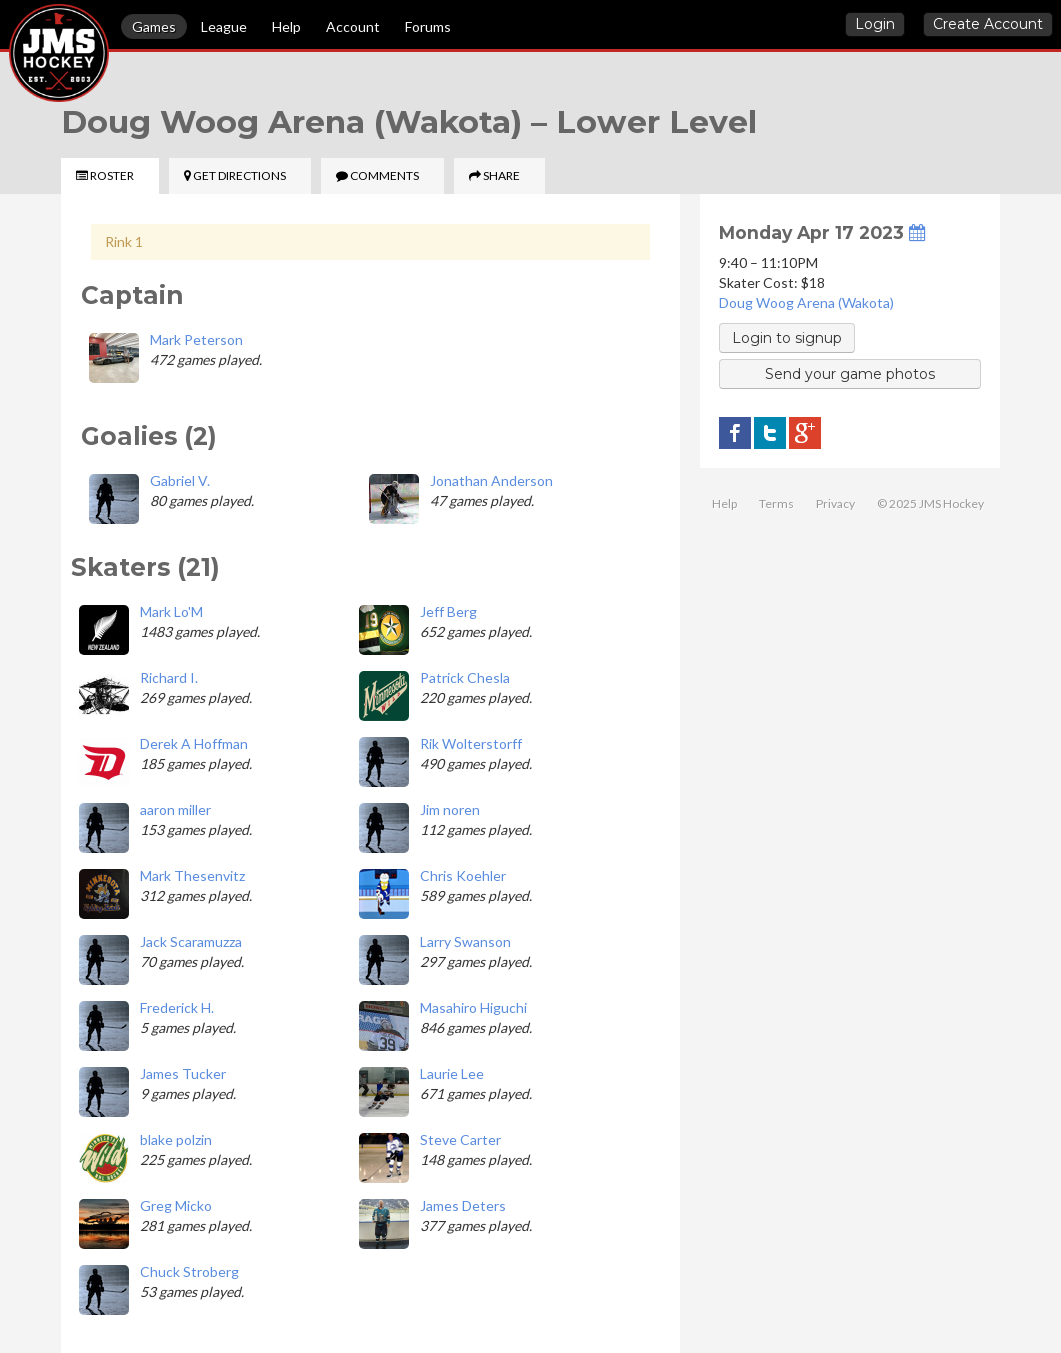  Describe the element at coordinates (224, 26) in the screenshot. I see `League` at that location.